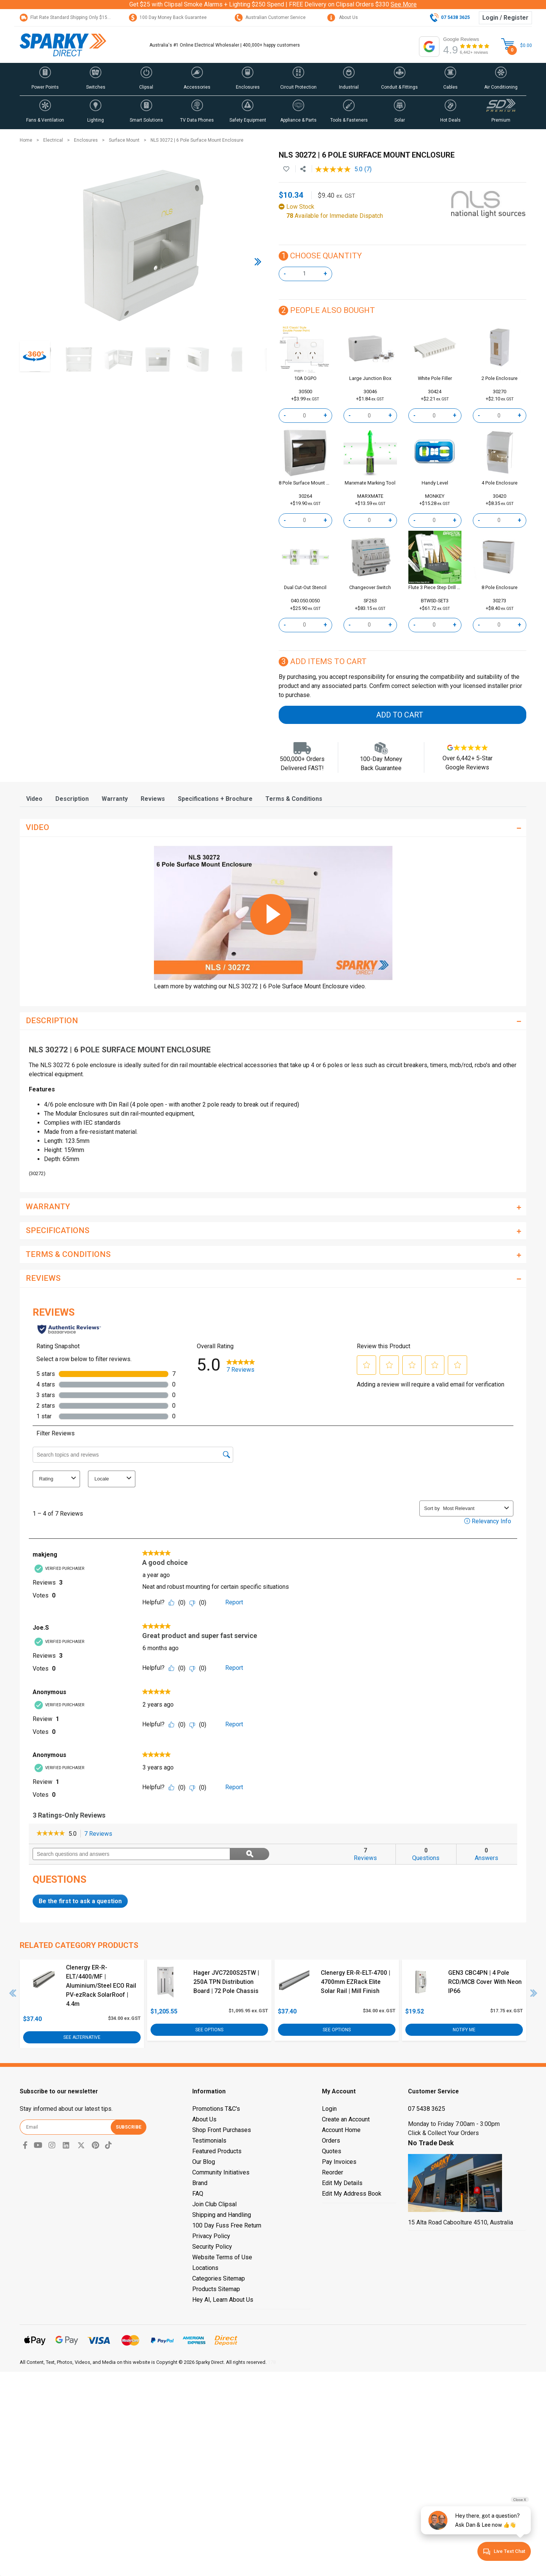 The width and height of the screenshot is (546, 2576). I want to click on Specifications + Brochure, so click(215, 798).